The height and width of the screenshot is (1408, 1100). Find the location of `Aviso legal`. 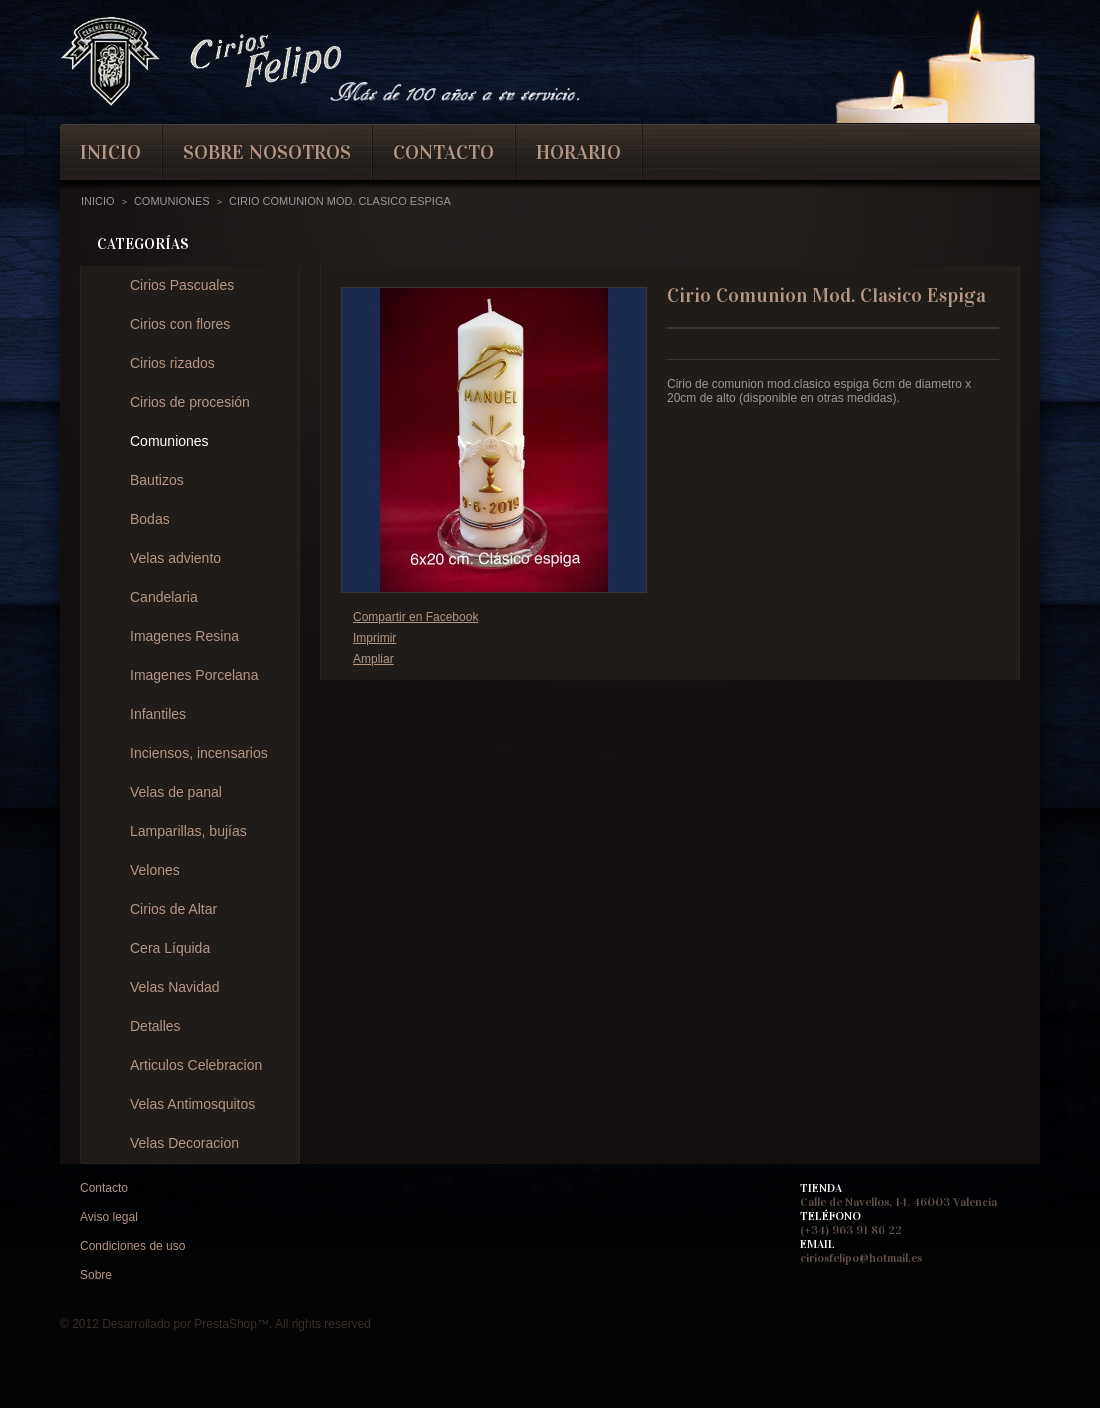

Aviso legal is located at coordinates (109, 1217).